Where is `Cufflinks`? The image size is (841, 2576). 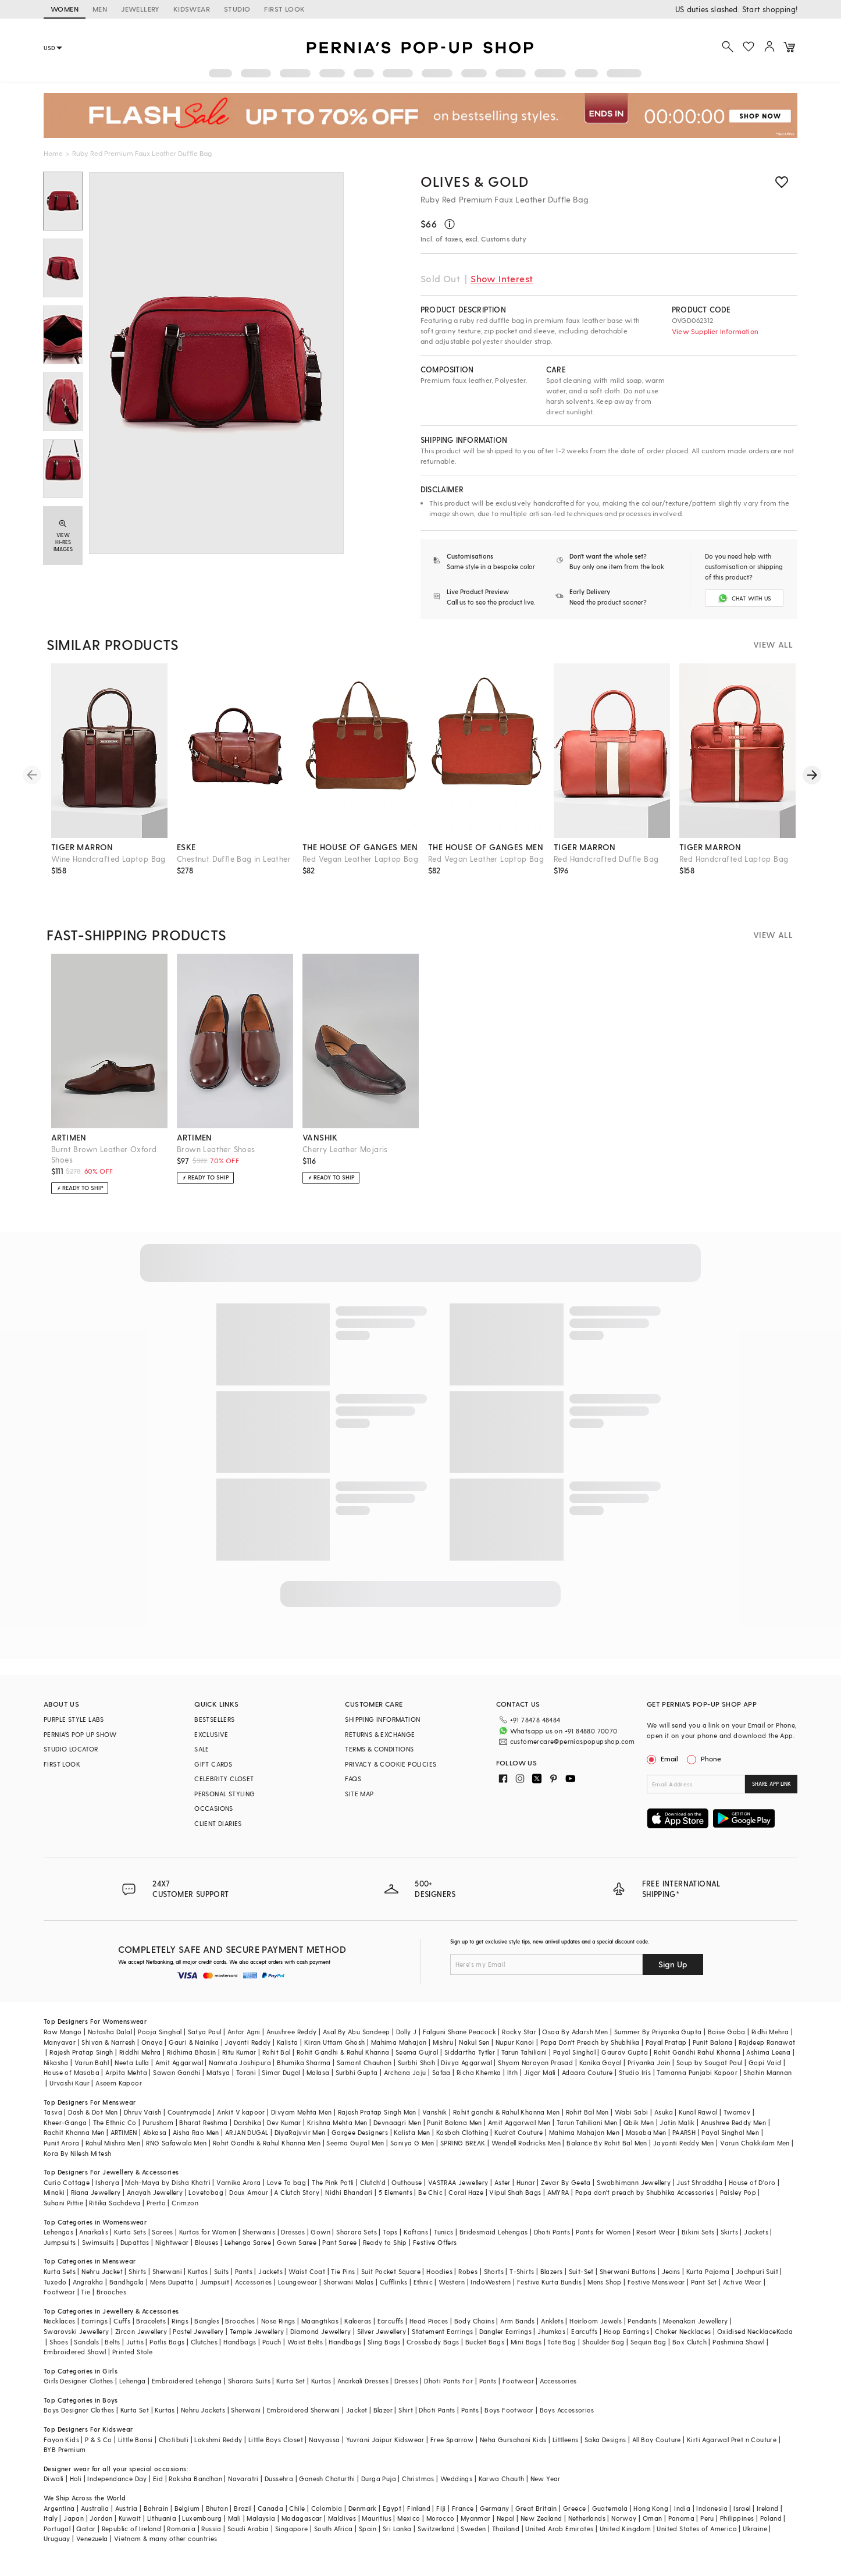 Cufflinks is located at coordinates (394, 2291).